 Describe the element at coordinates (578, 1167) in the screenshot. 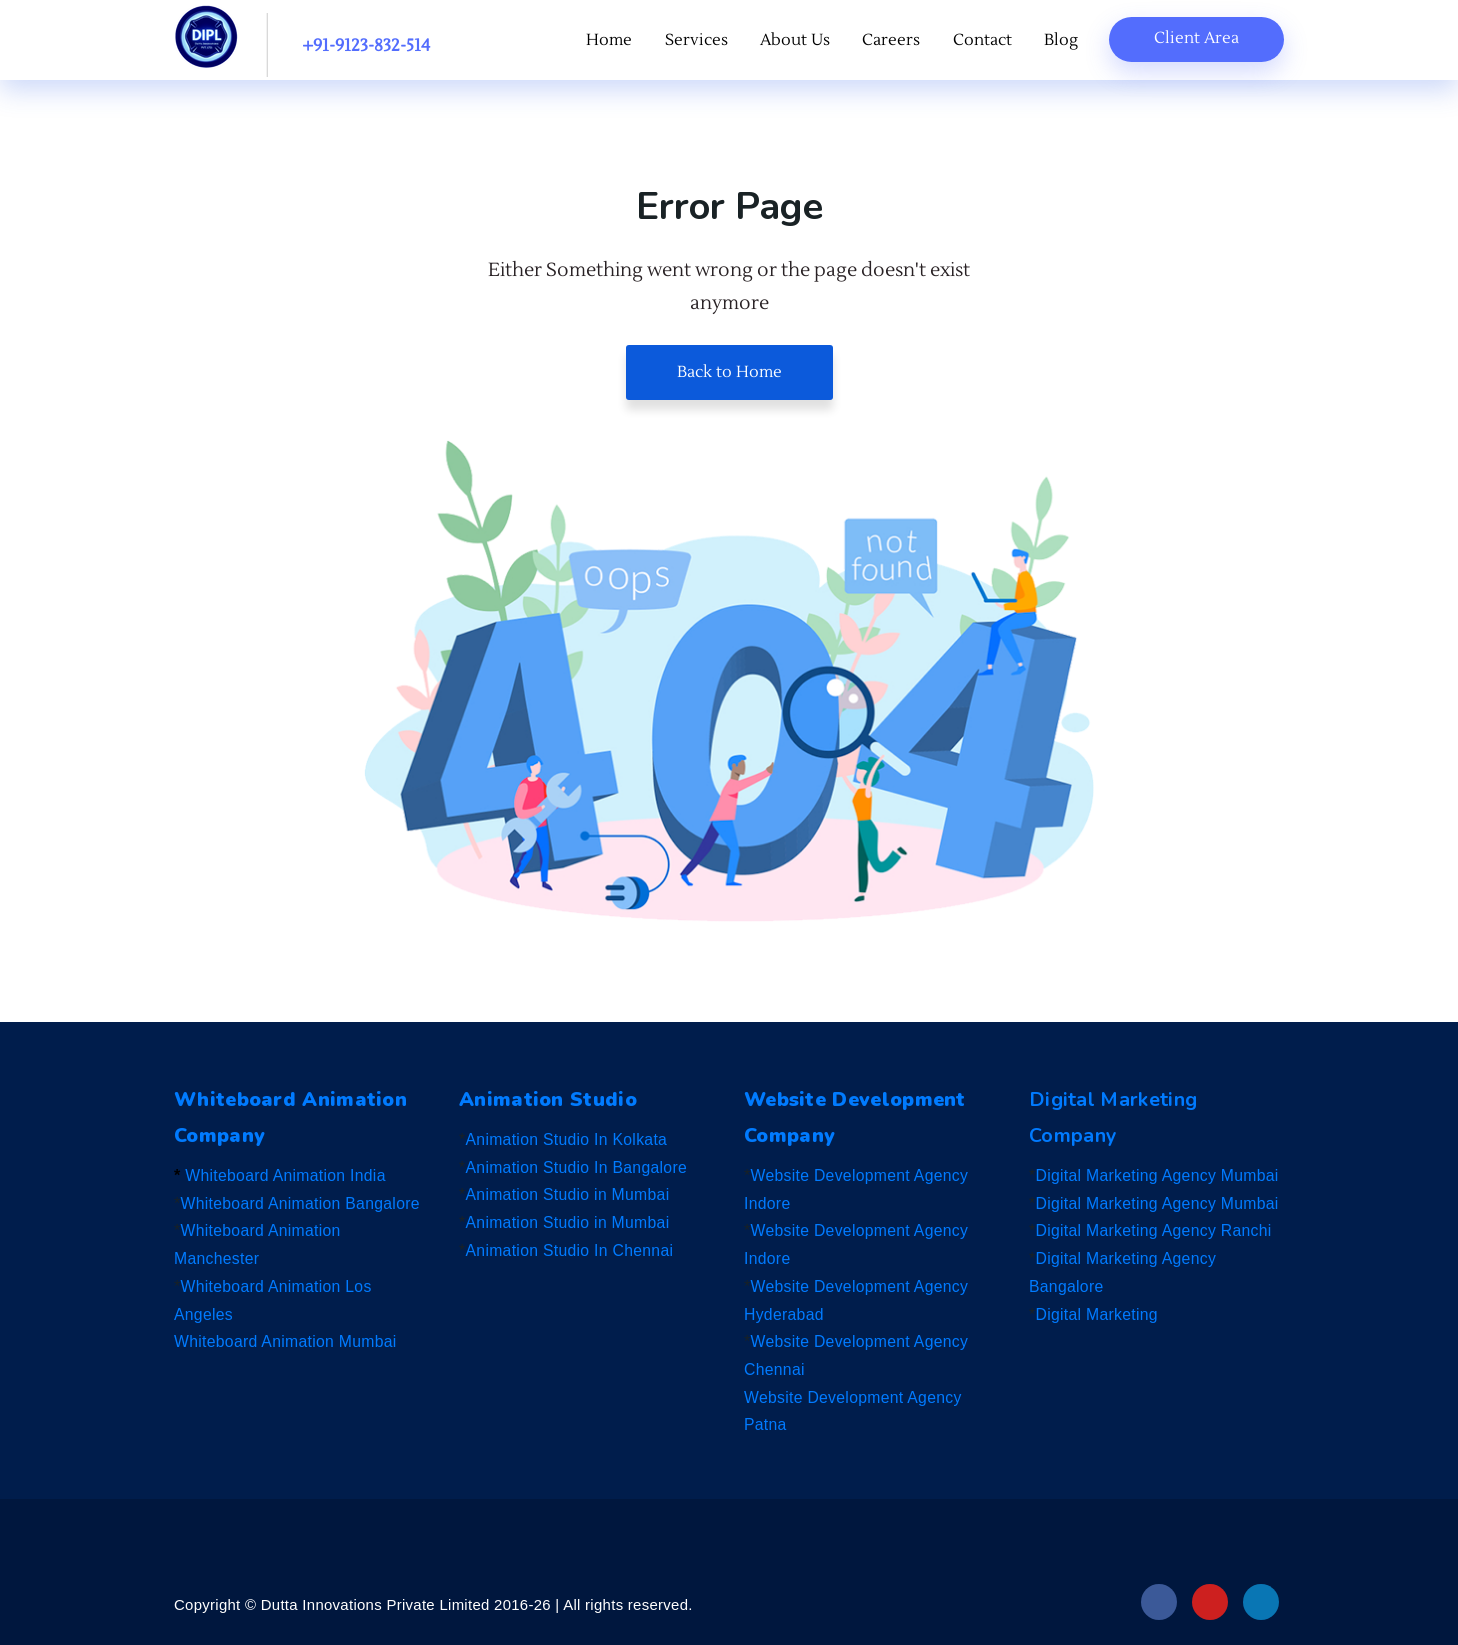

I see `Animation Studio In Bangalore` at that location.